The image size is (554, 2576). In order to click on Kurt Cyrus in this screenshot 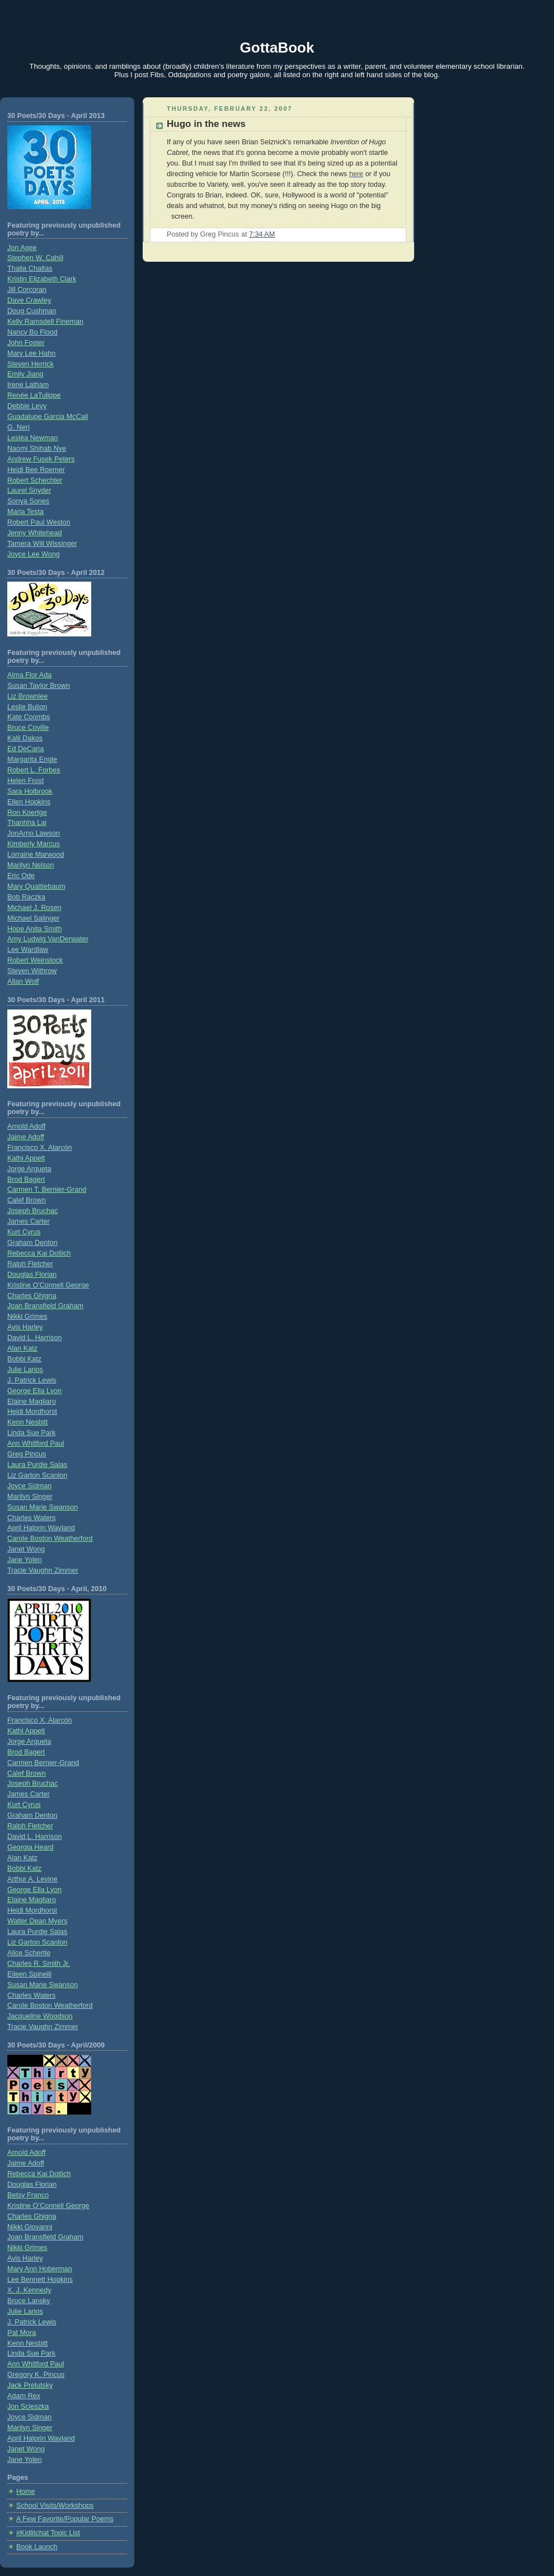, I will do `click(24, 1232)`.